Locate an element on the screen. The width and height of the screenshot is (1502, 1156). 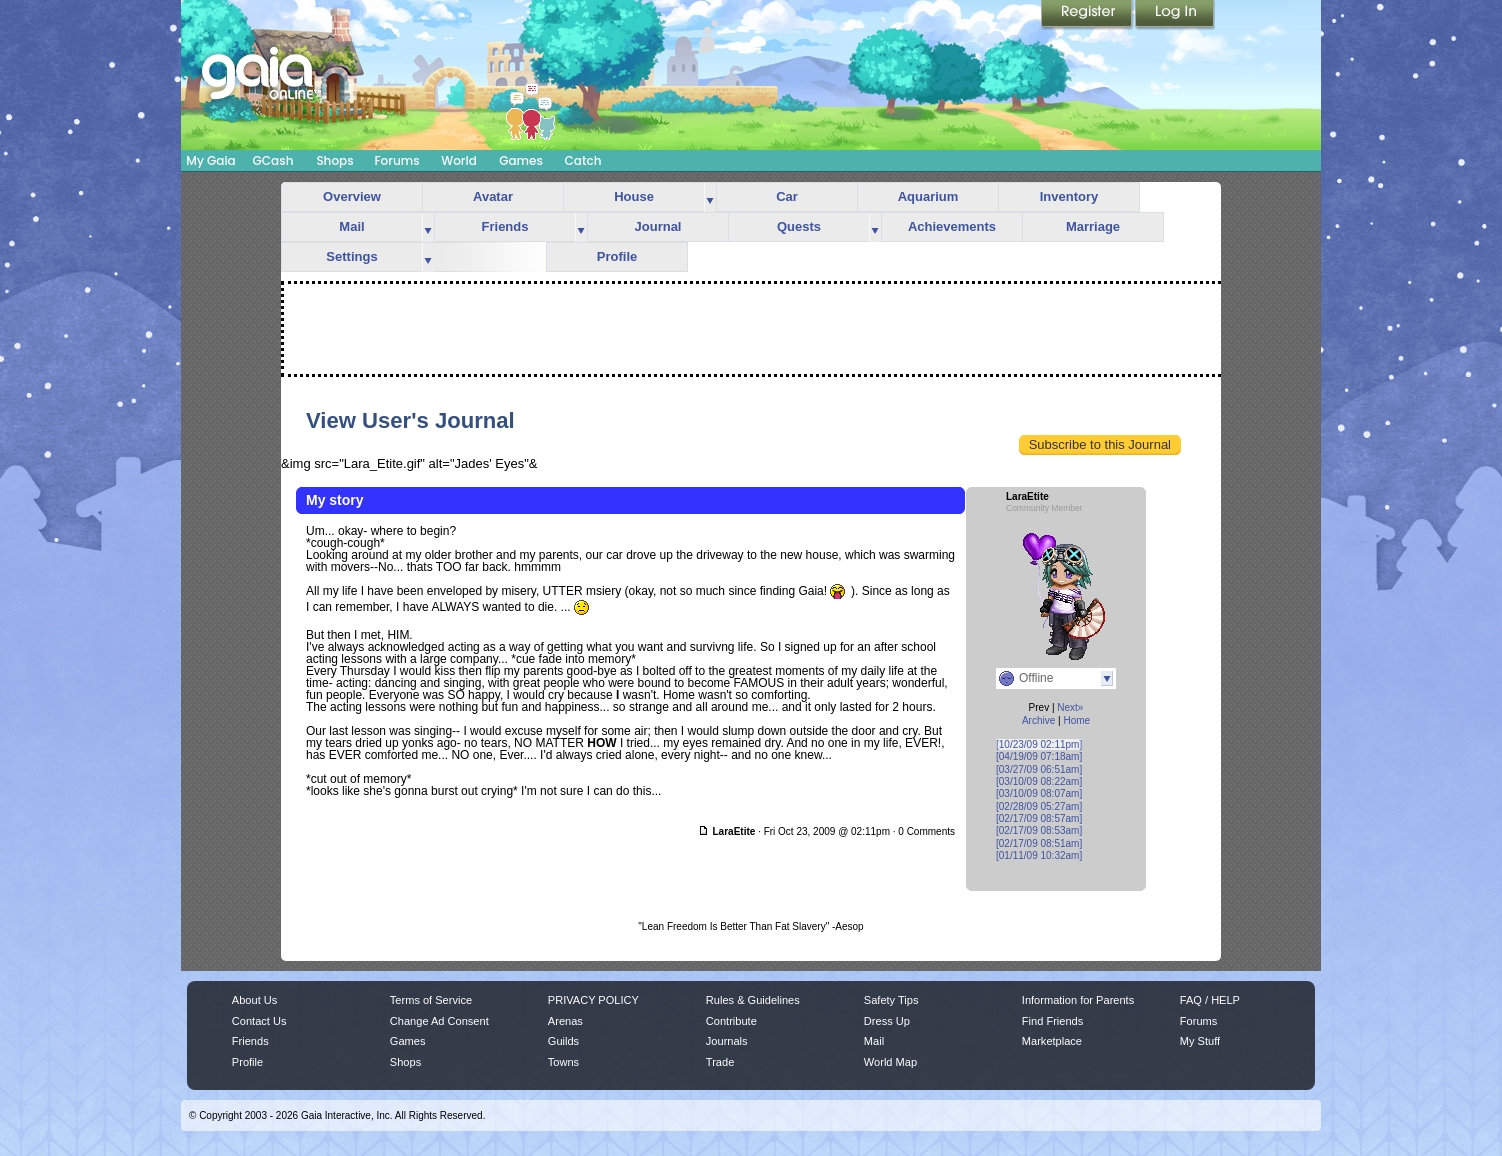
Contact Us is located at coordinates (259, 1021).